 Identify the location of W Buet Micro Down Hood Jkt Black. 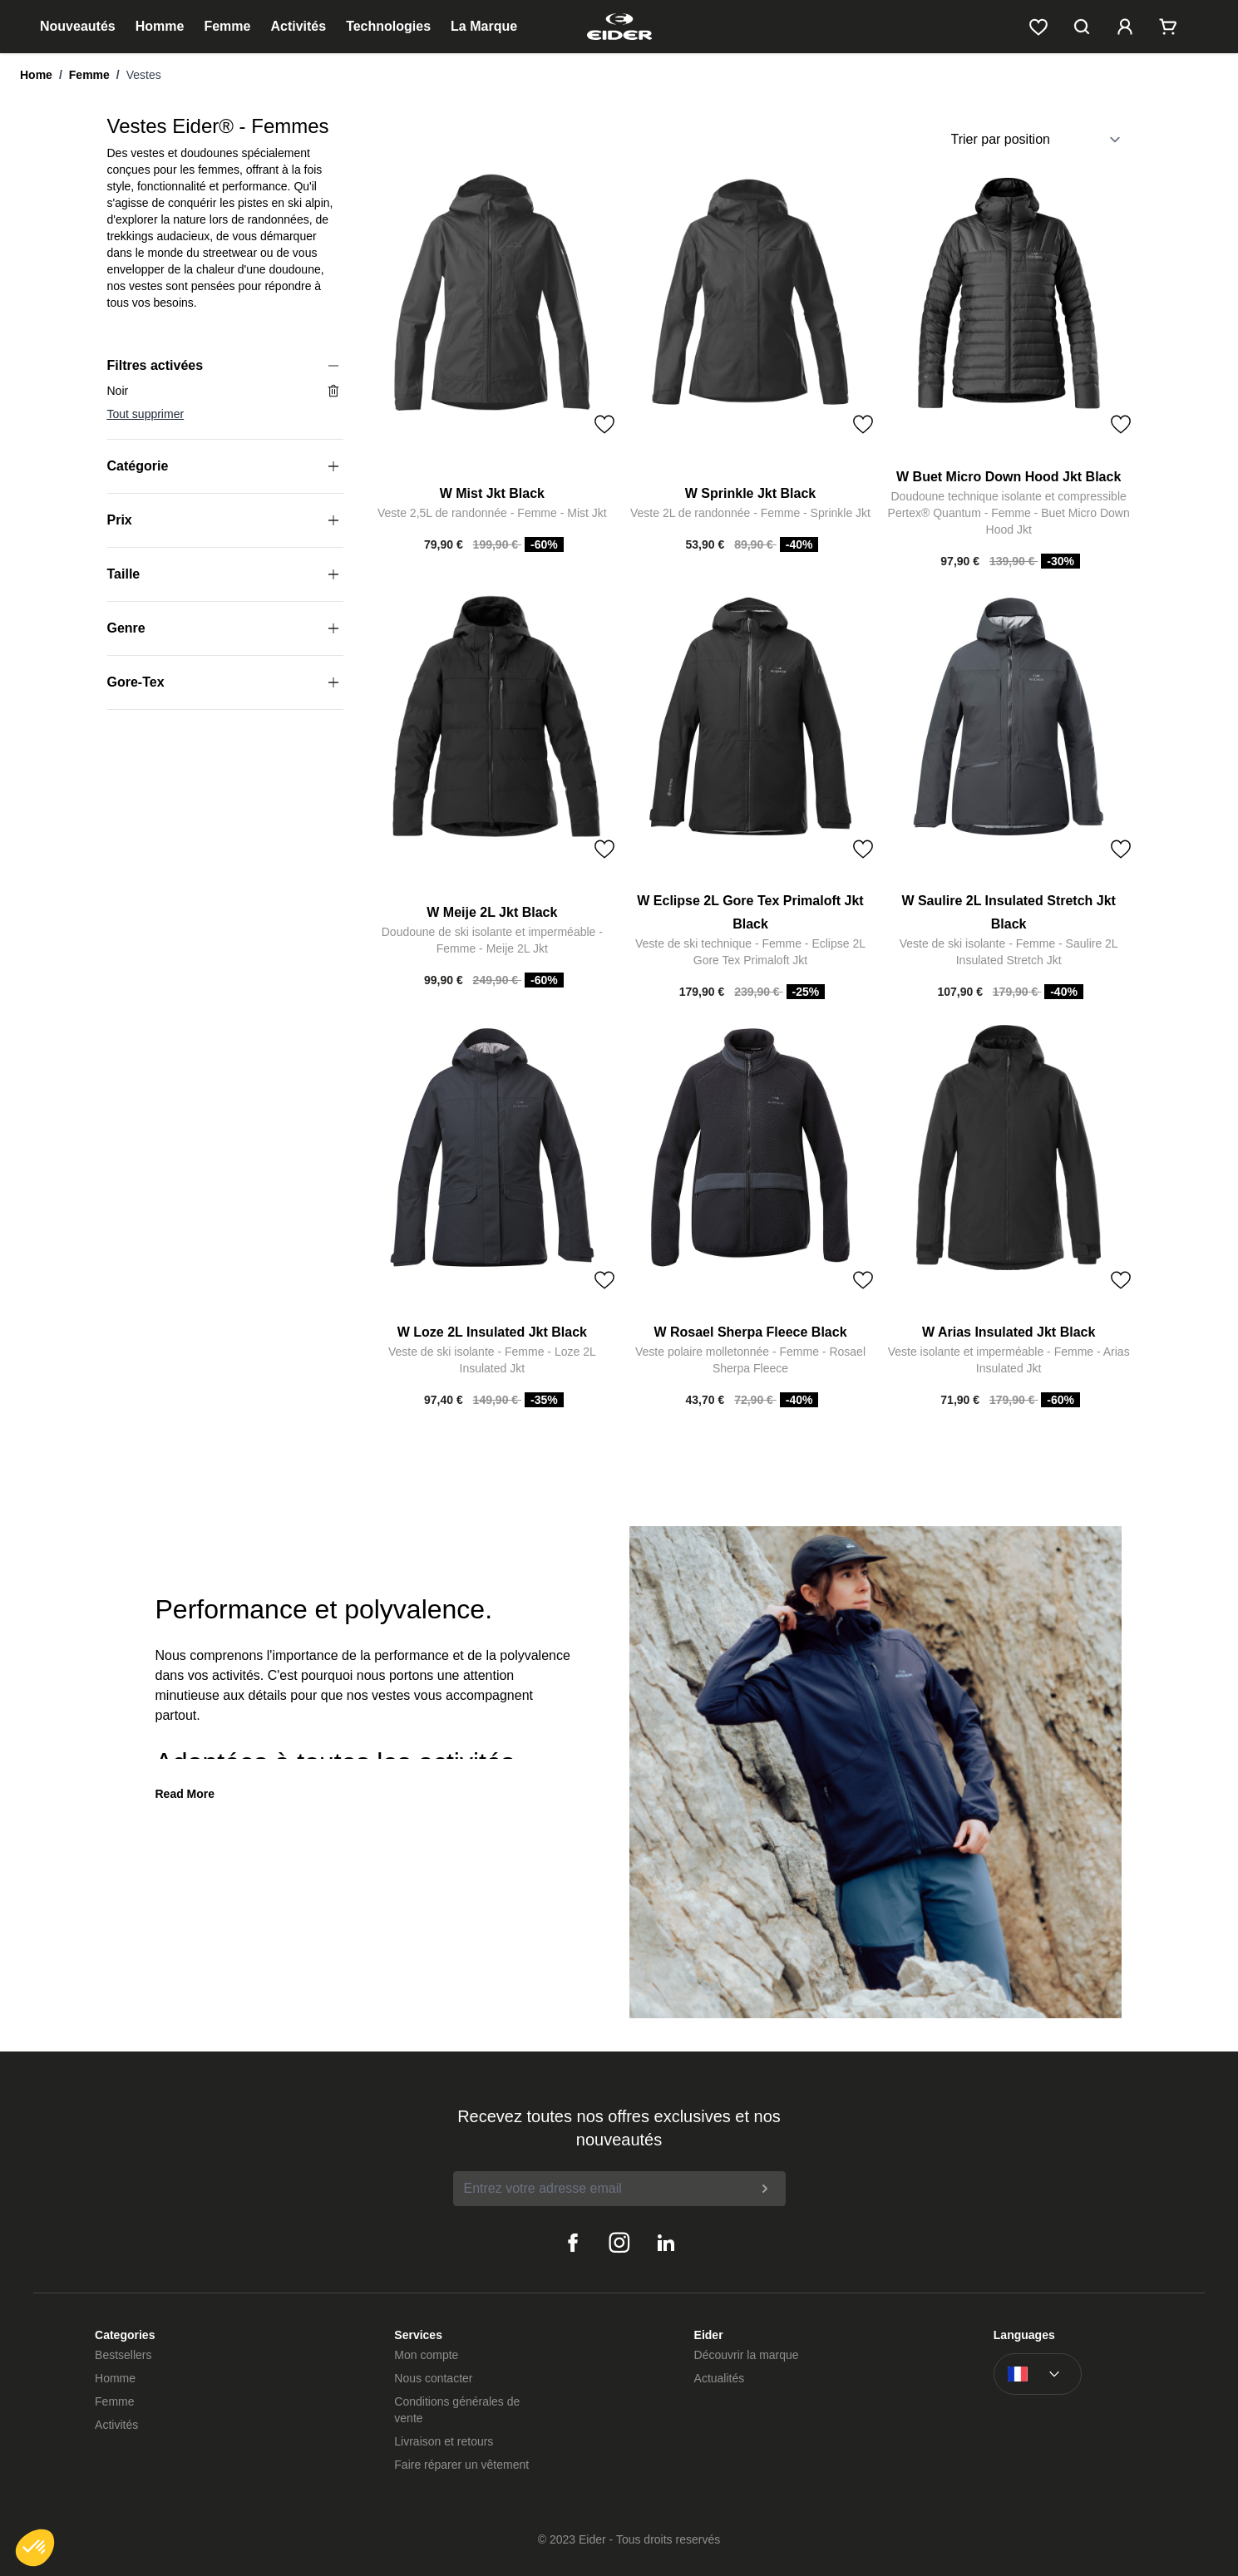
(1008, 477).